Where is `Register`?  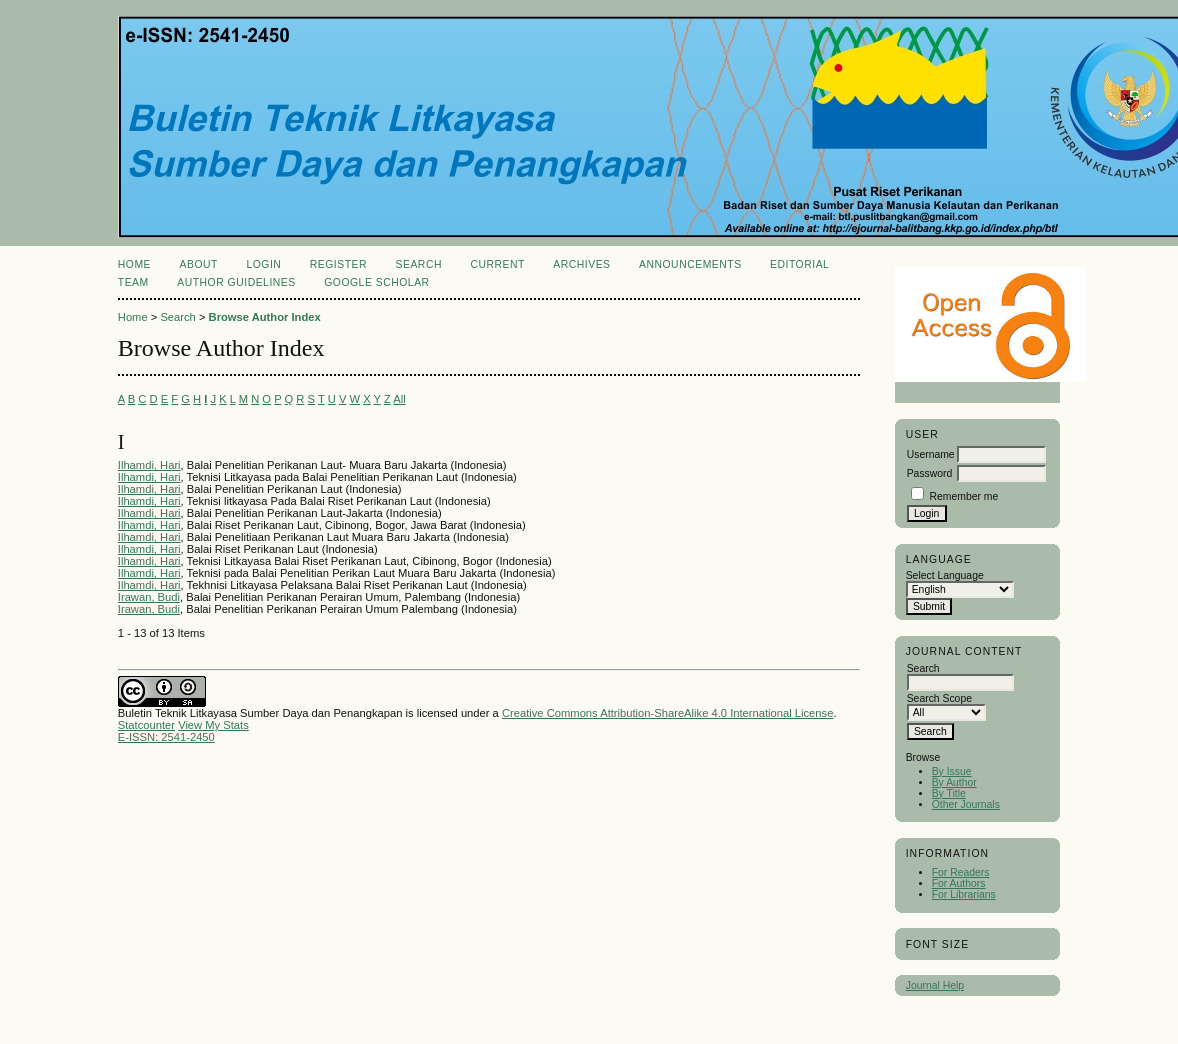 Register is located at coordinates (338, 264).